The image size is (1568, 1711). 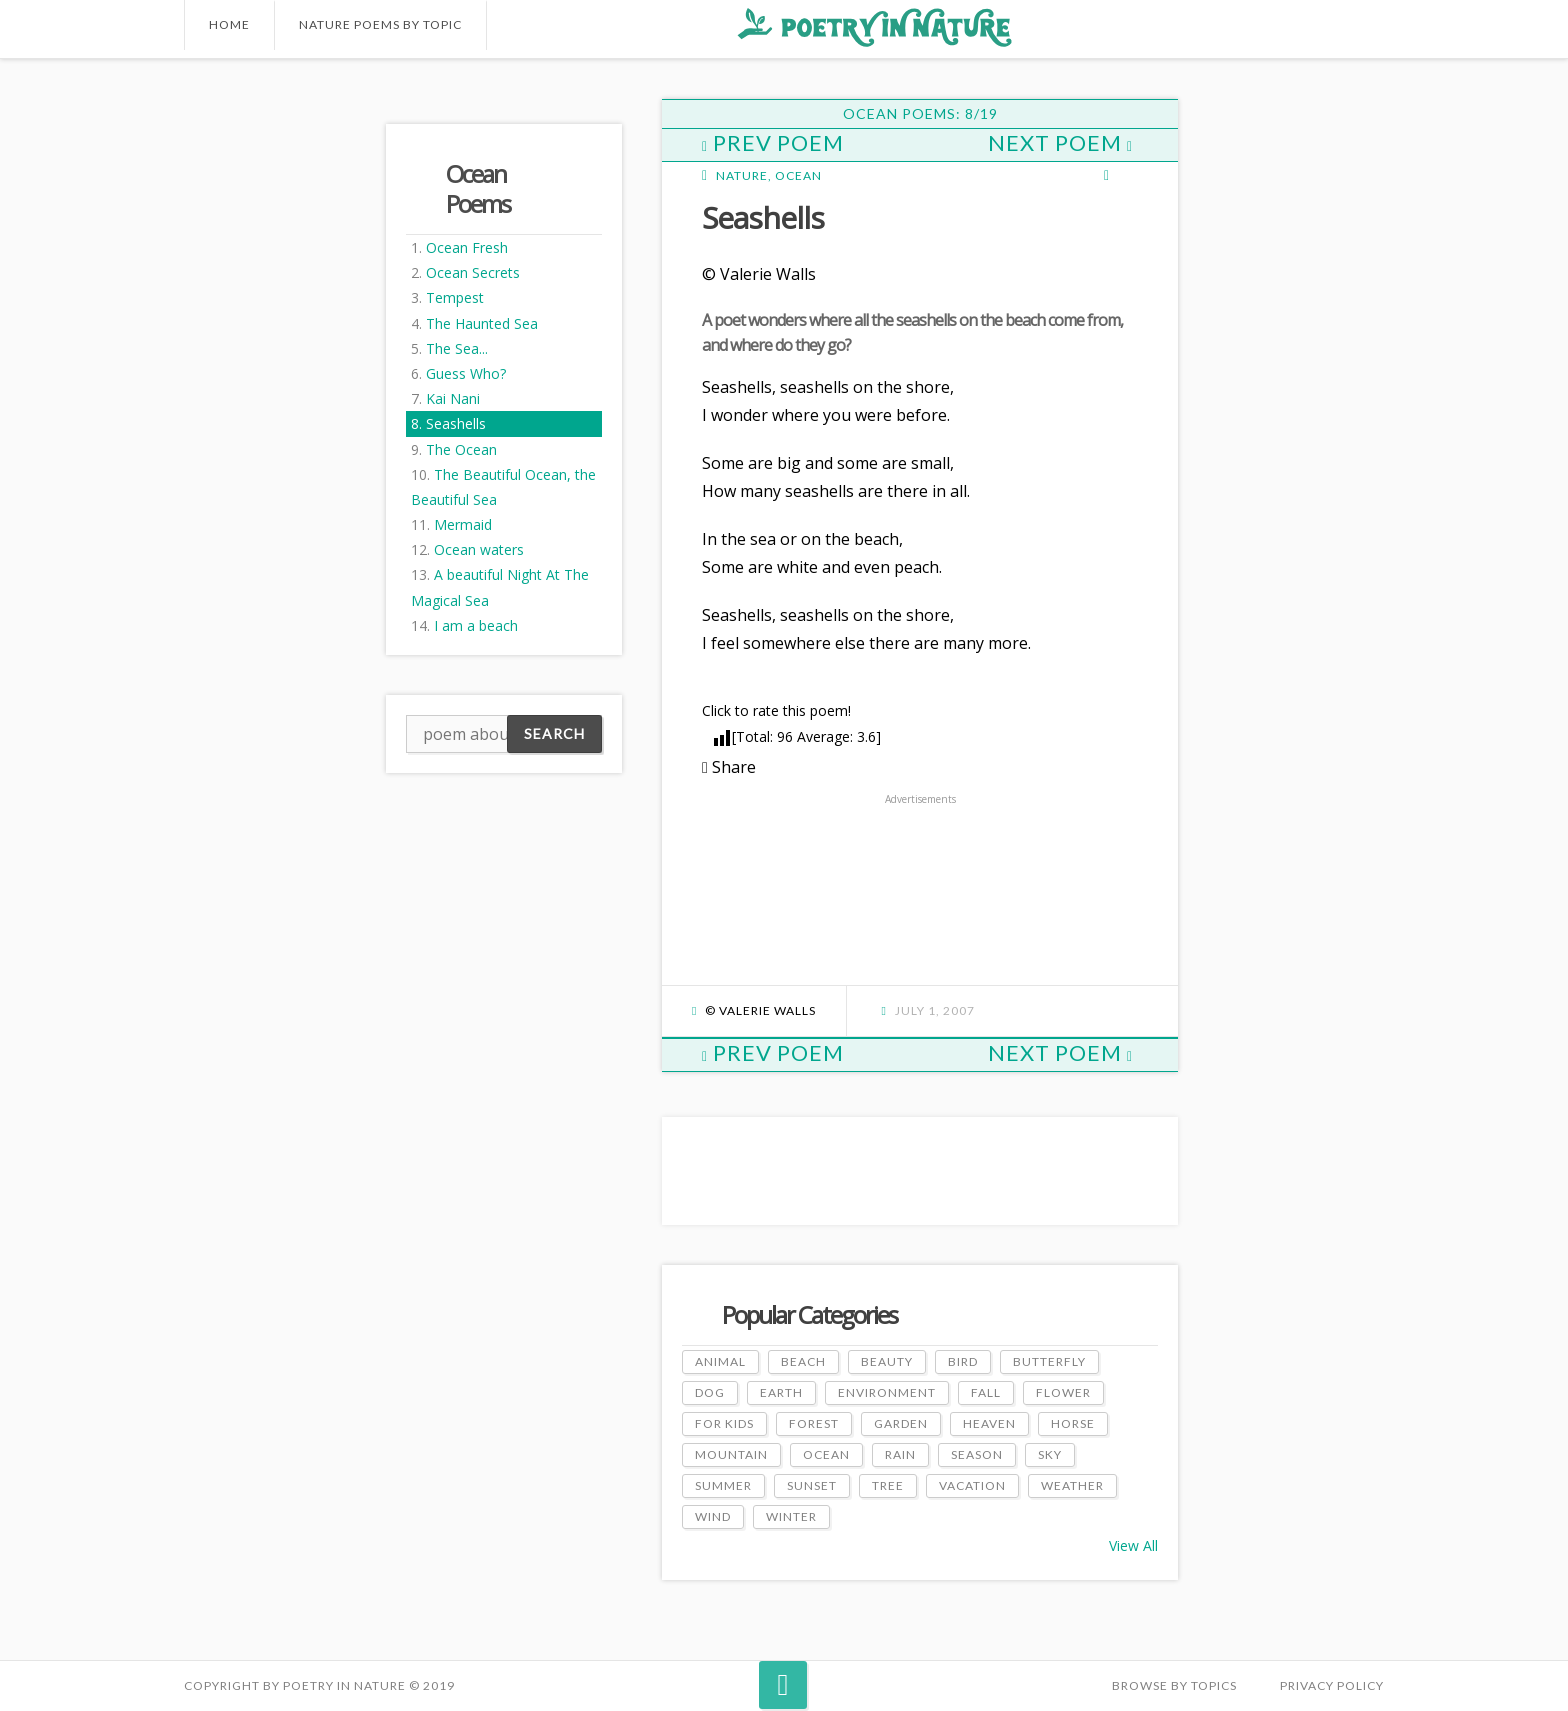 What do you see at coordinates (888, 1485) in the screenshot?
I see `Tree` at bounding box center [888, 1485].